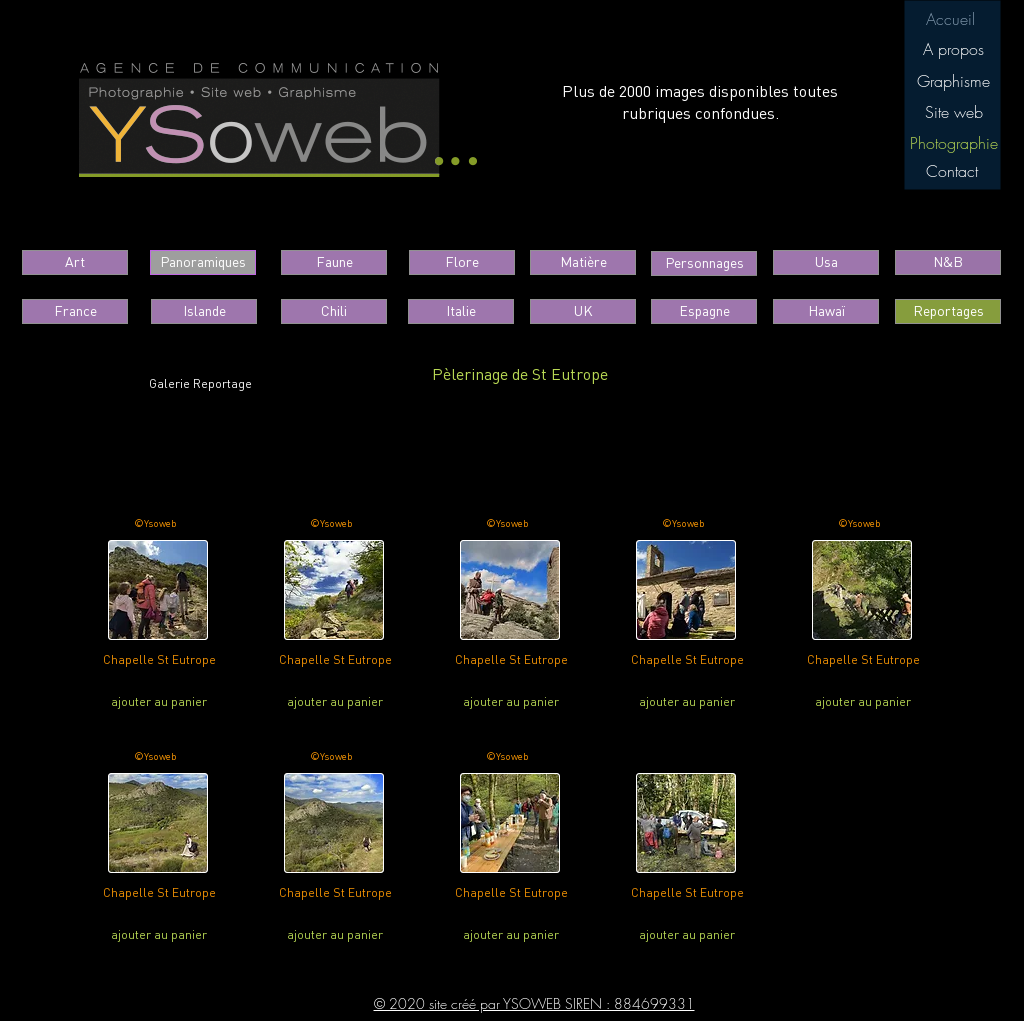 The height and width of the screenshot is (1021, 1024). I want to click on [ajouter au panier], so click(158, 702).